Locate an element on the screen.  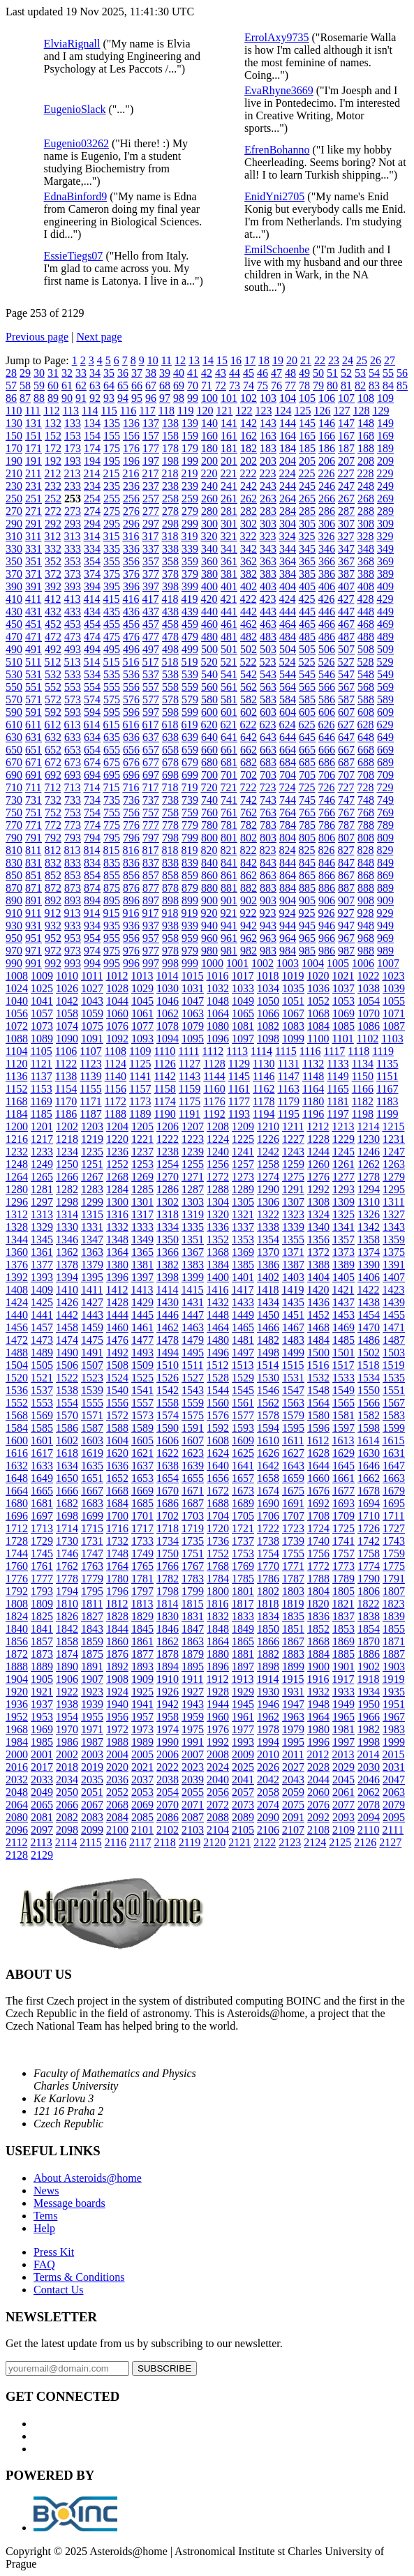
165 is located at coordinates (307, 436).